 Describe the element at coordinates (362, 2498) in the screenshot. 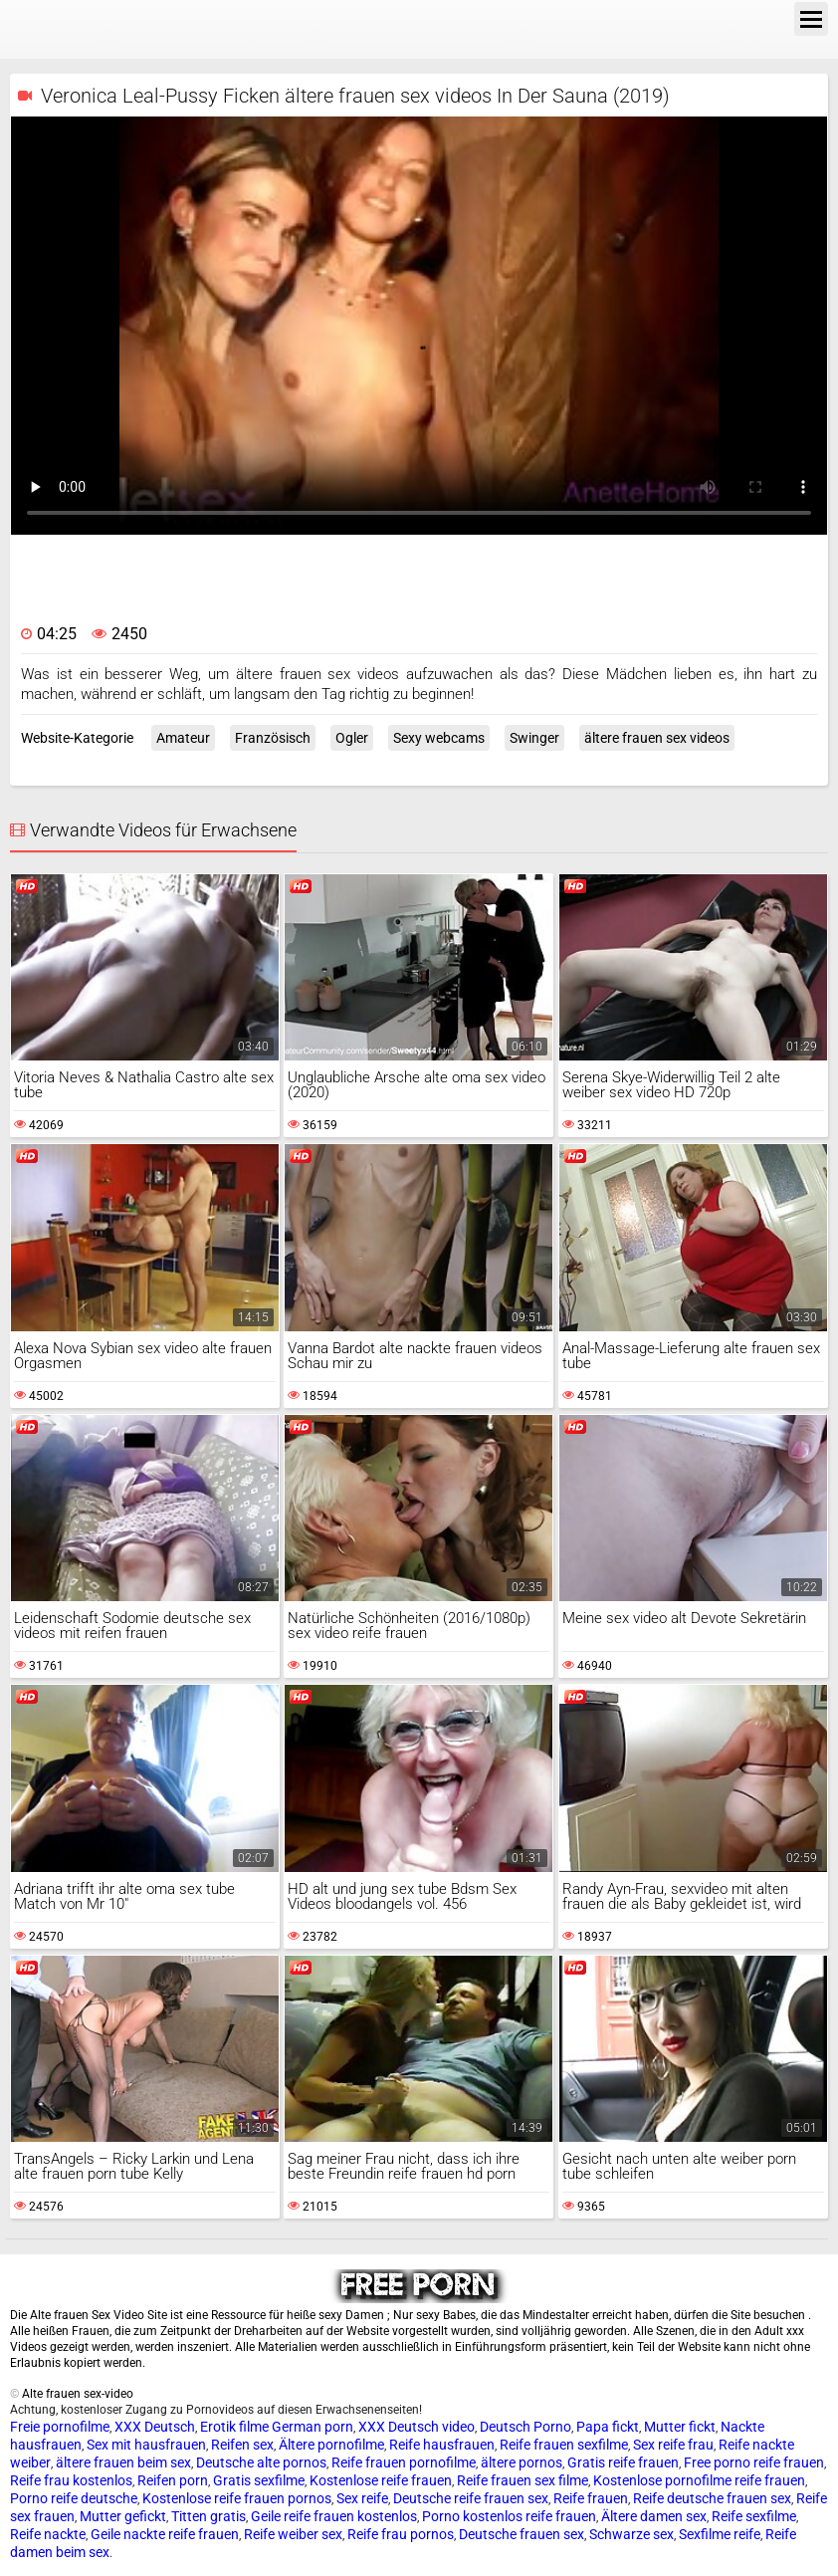

I see `Sex reife` at that location.